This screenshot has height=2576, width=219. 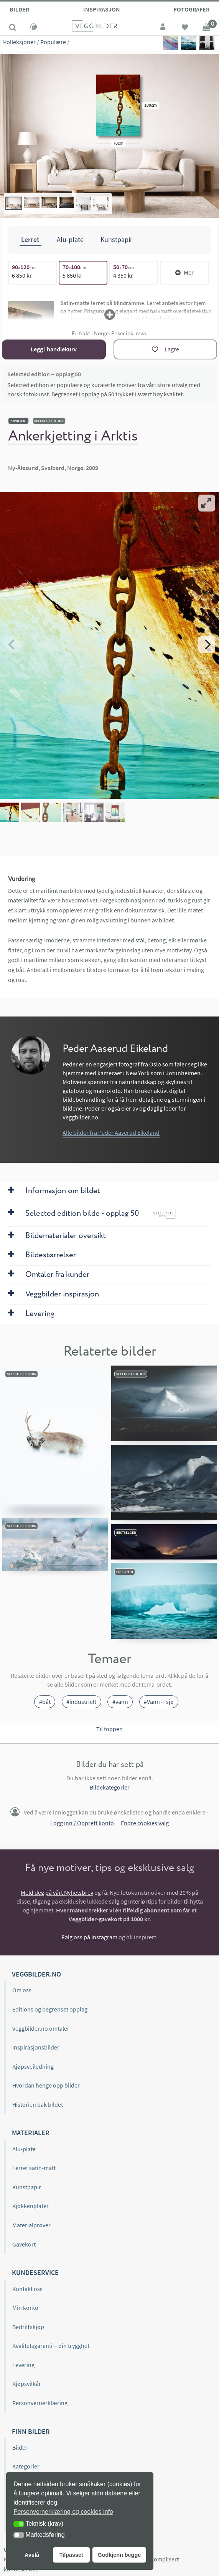 What do you see at coordinates (206, 644) in the screenshot?
I see `[Next]` at bounding box center [206, 644].